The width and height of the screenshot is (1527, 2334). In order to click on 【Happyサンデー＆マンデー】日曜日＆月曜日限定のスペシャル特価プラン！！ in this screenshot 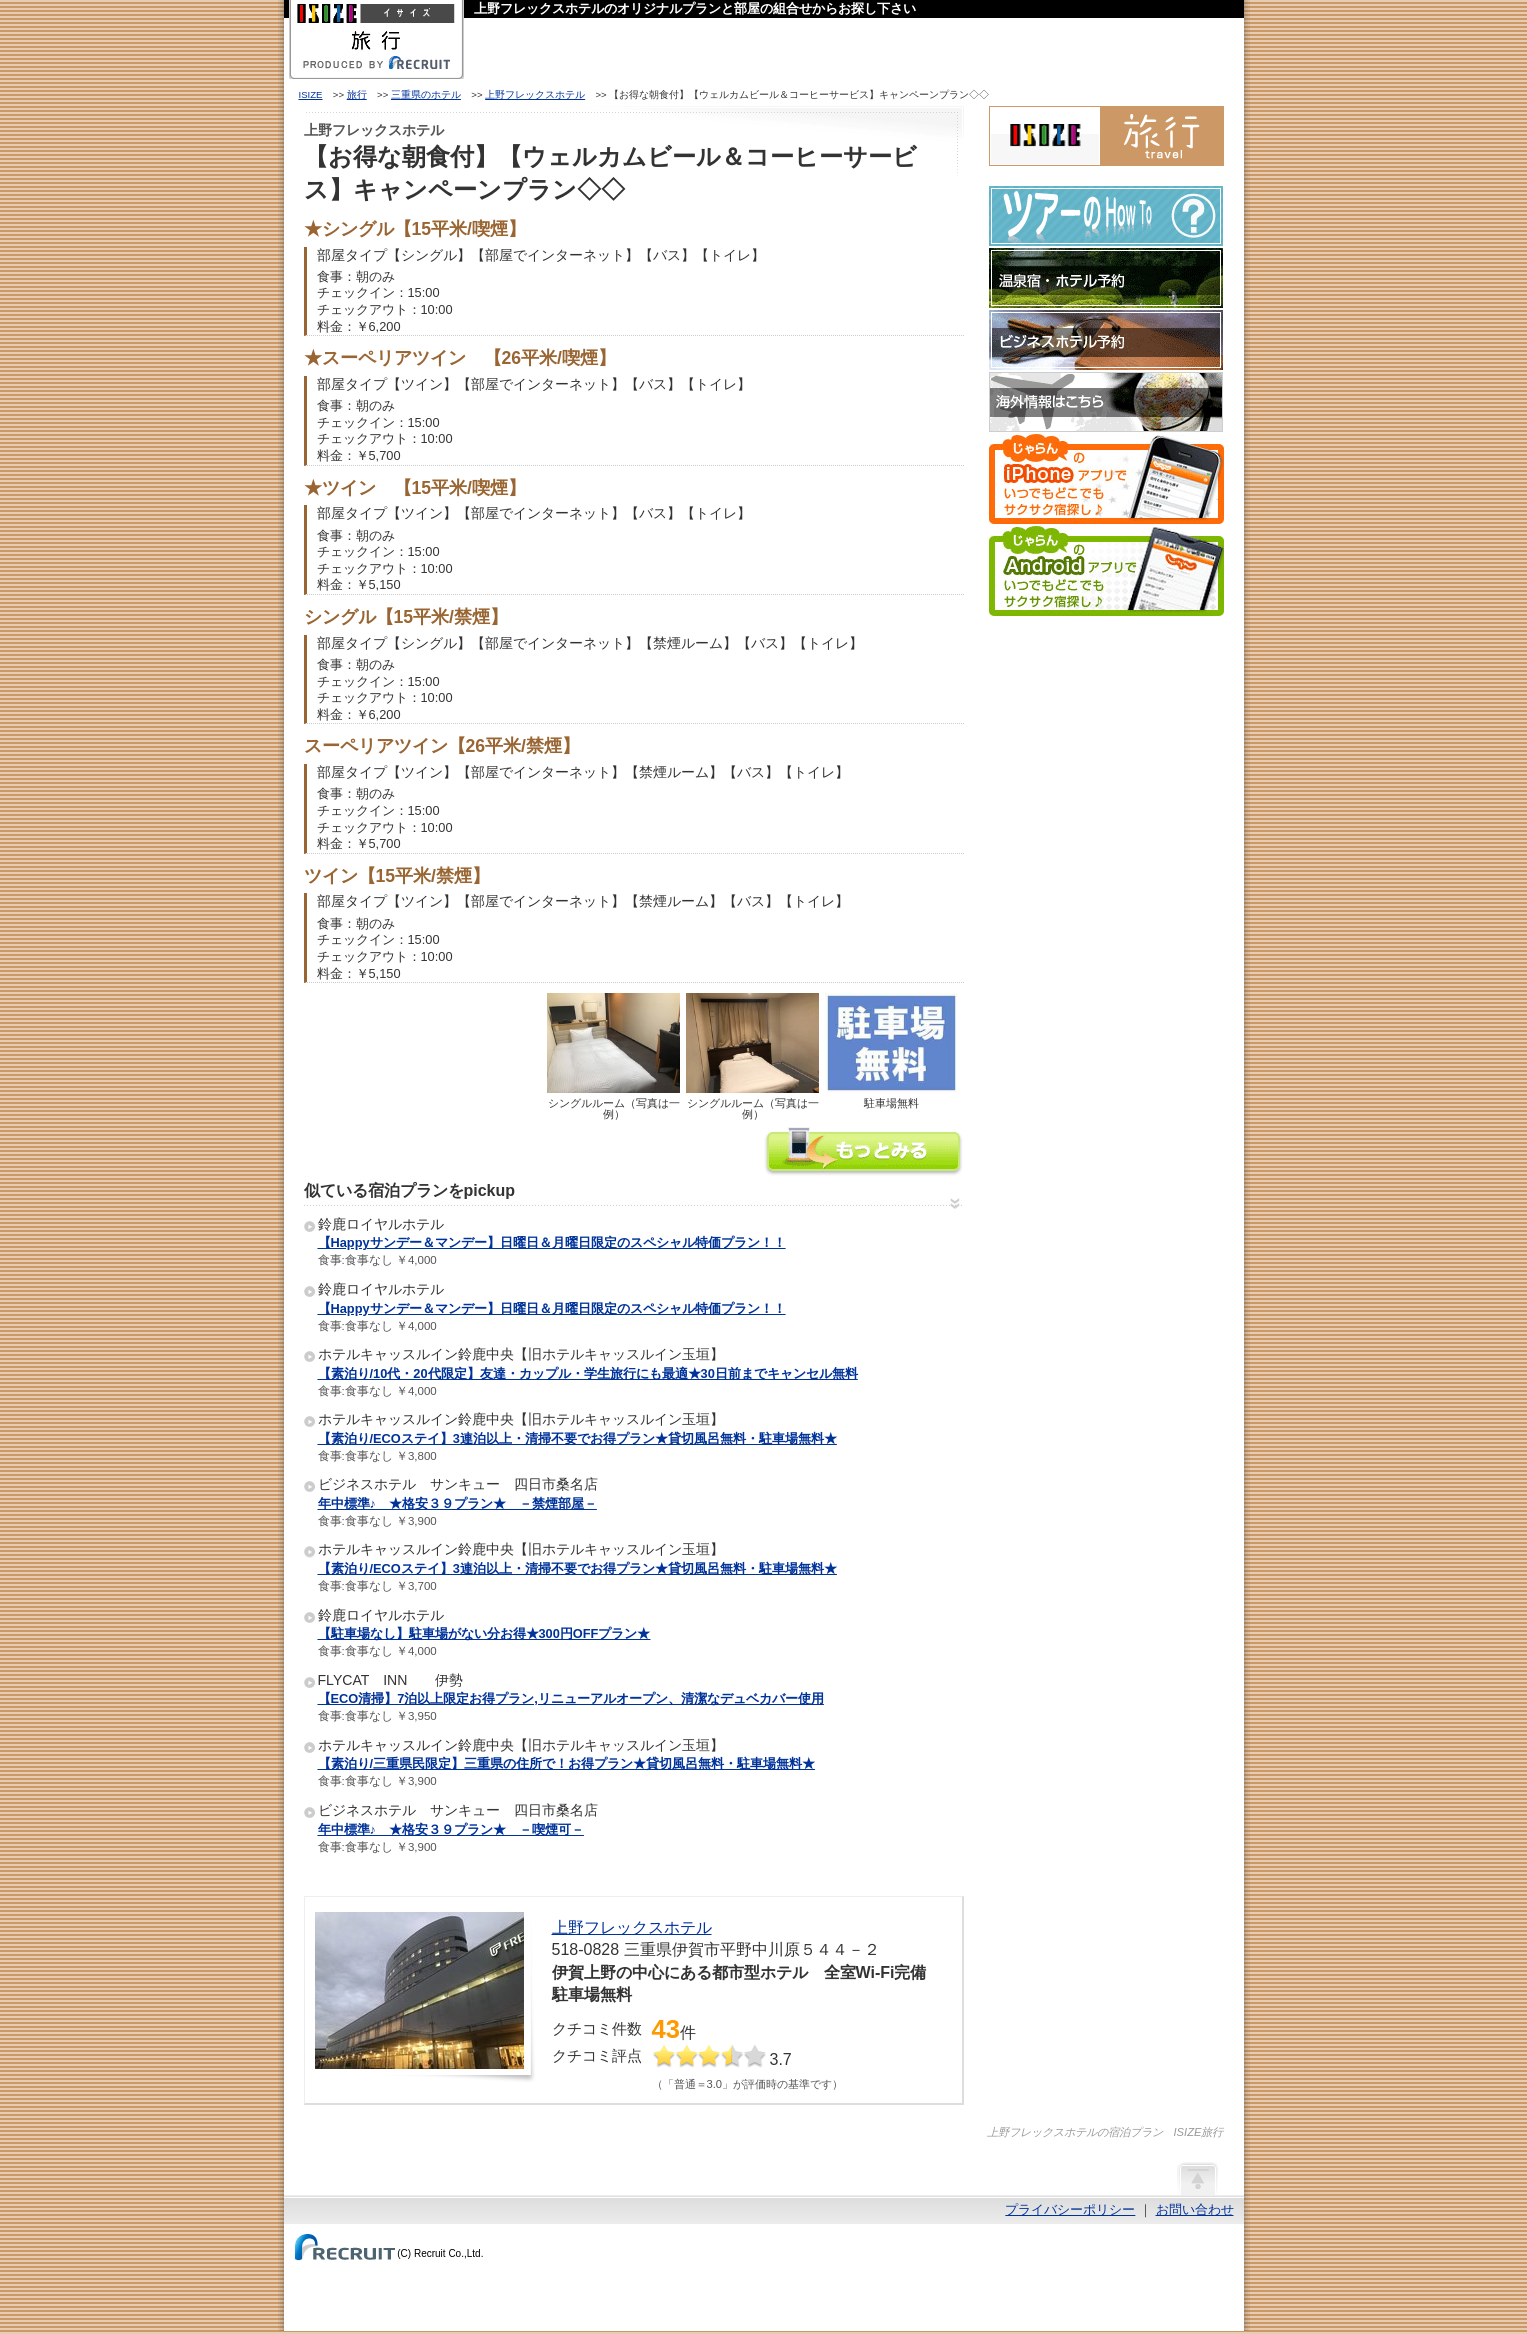, I will do `click(552, 1242)`.